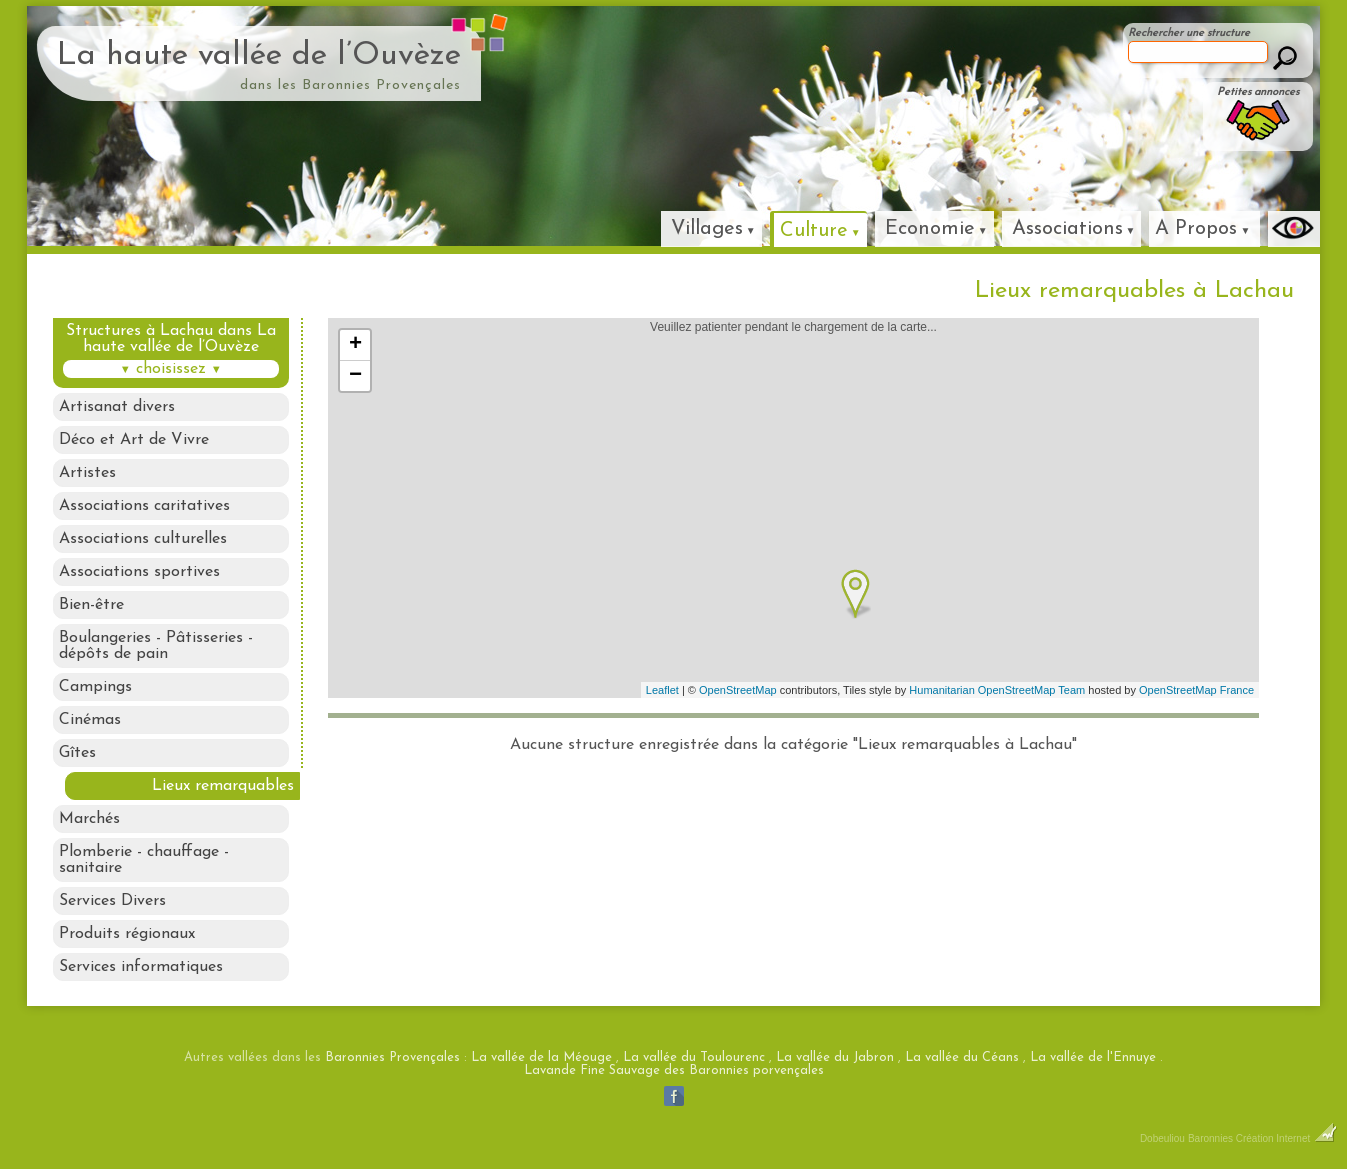 The image size is (1347, 1169). I want to click on Artisanat divers, so click(117, 407).